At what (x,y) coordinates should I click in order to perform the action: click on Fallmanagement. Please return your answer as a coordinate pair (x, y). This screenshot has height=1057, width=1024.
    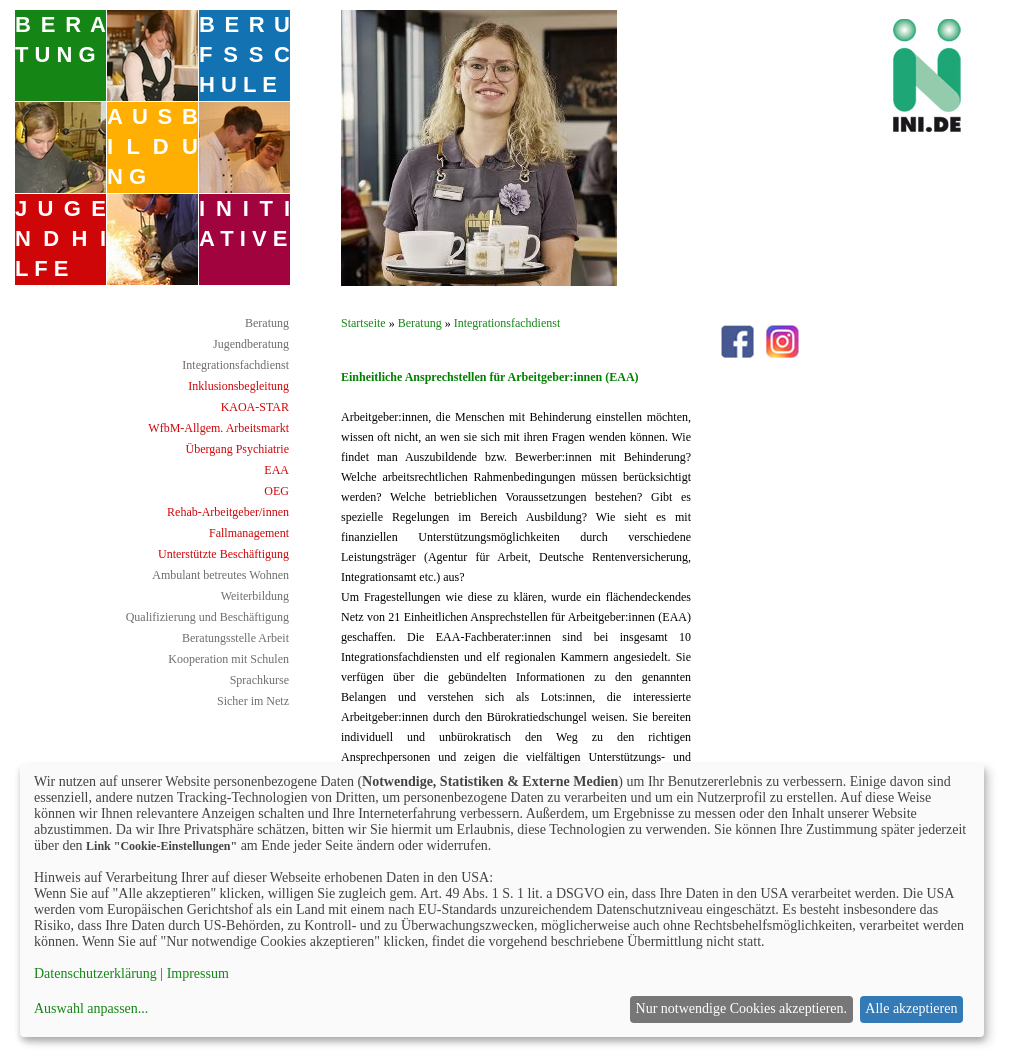
    Looking at the image, I should click on (249, 533).